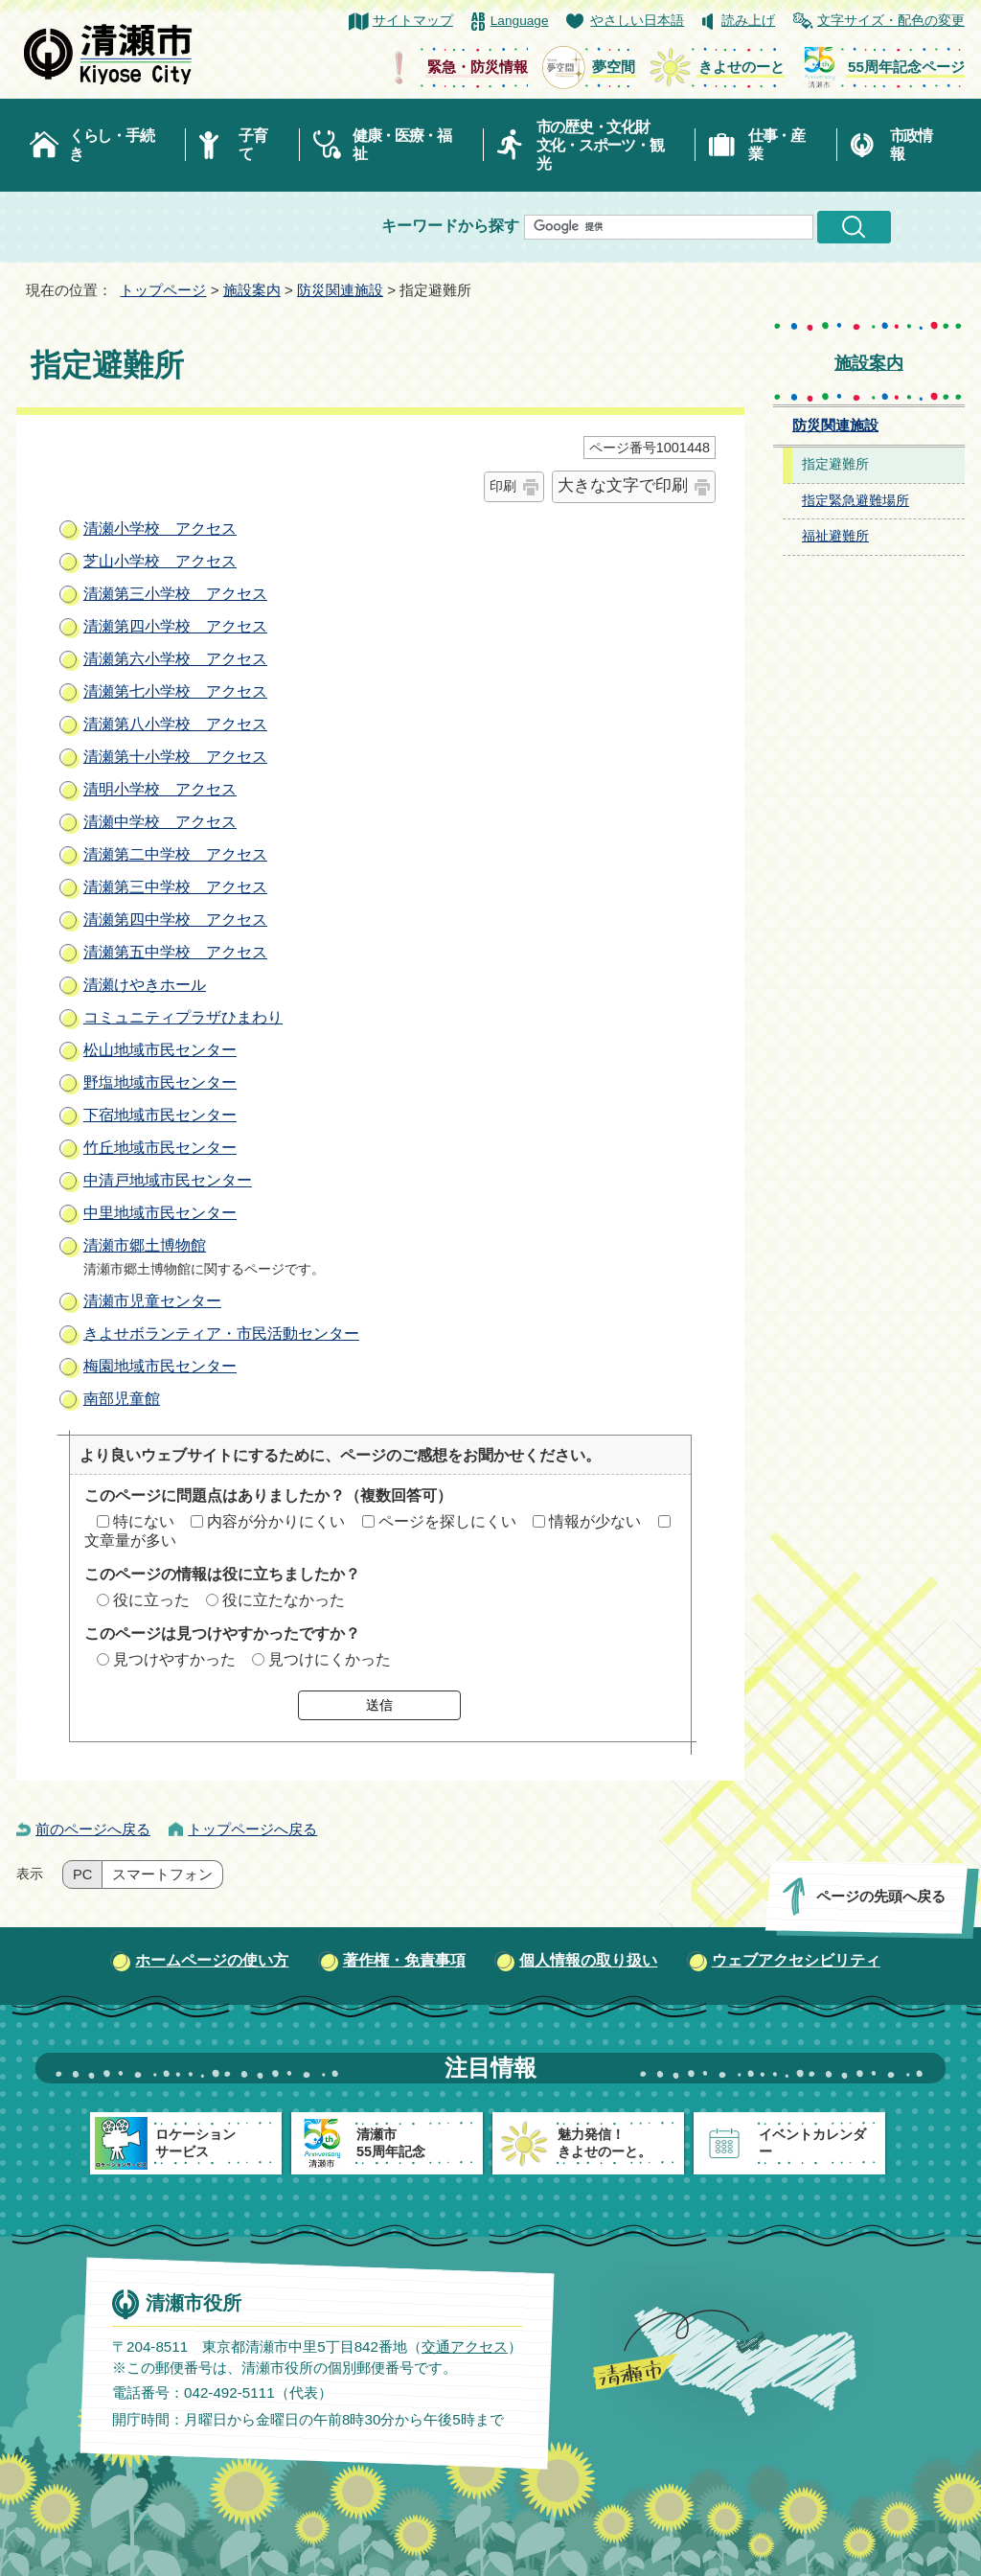 The height and width of the screenshot is (2576, 981). I want to click on 福祉避難所, so click(835, 536).